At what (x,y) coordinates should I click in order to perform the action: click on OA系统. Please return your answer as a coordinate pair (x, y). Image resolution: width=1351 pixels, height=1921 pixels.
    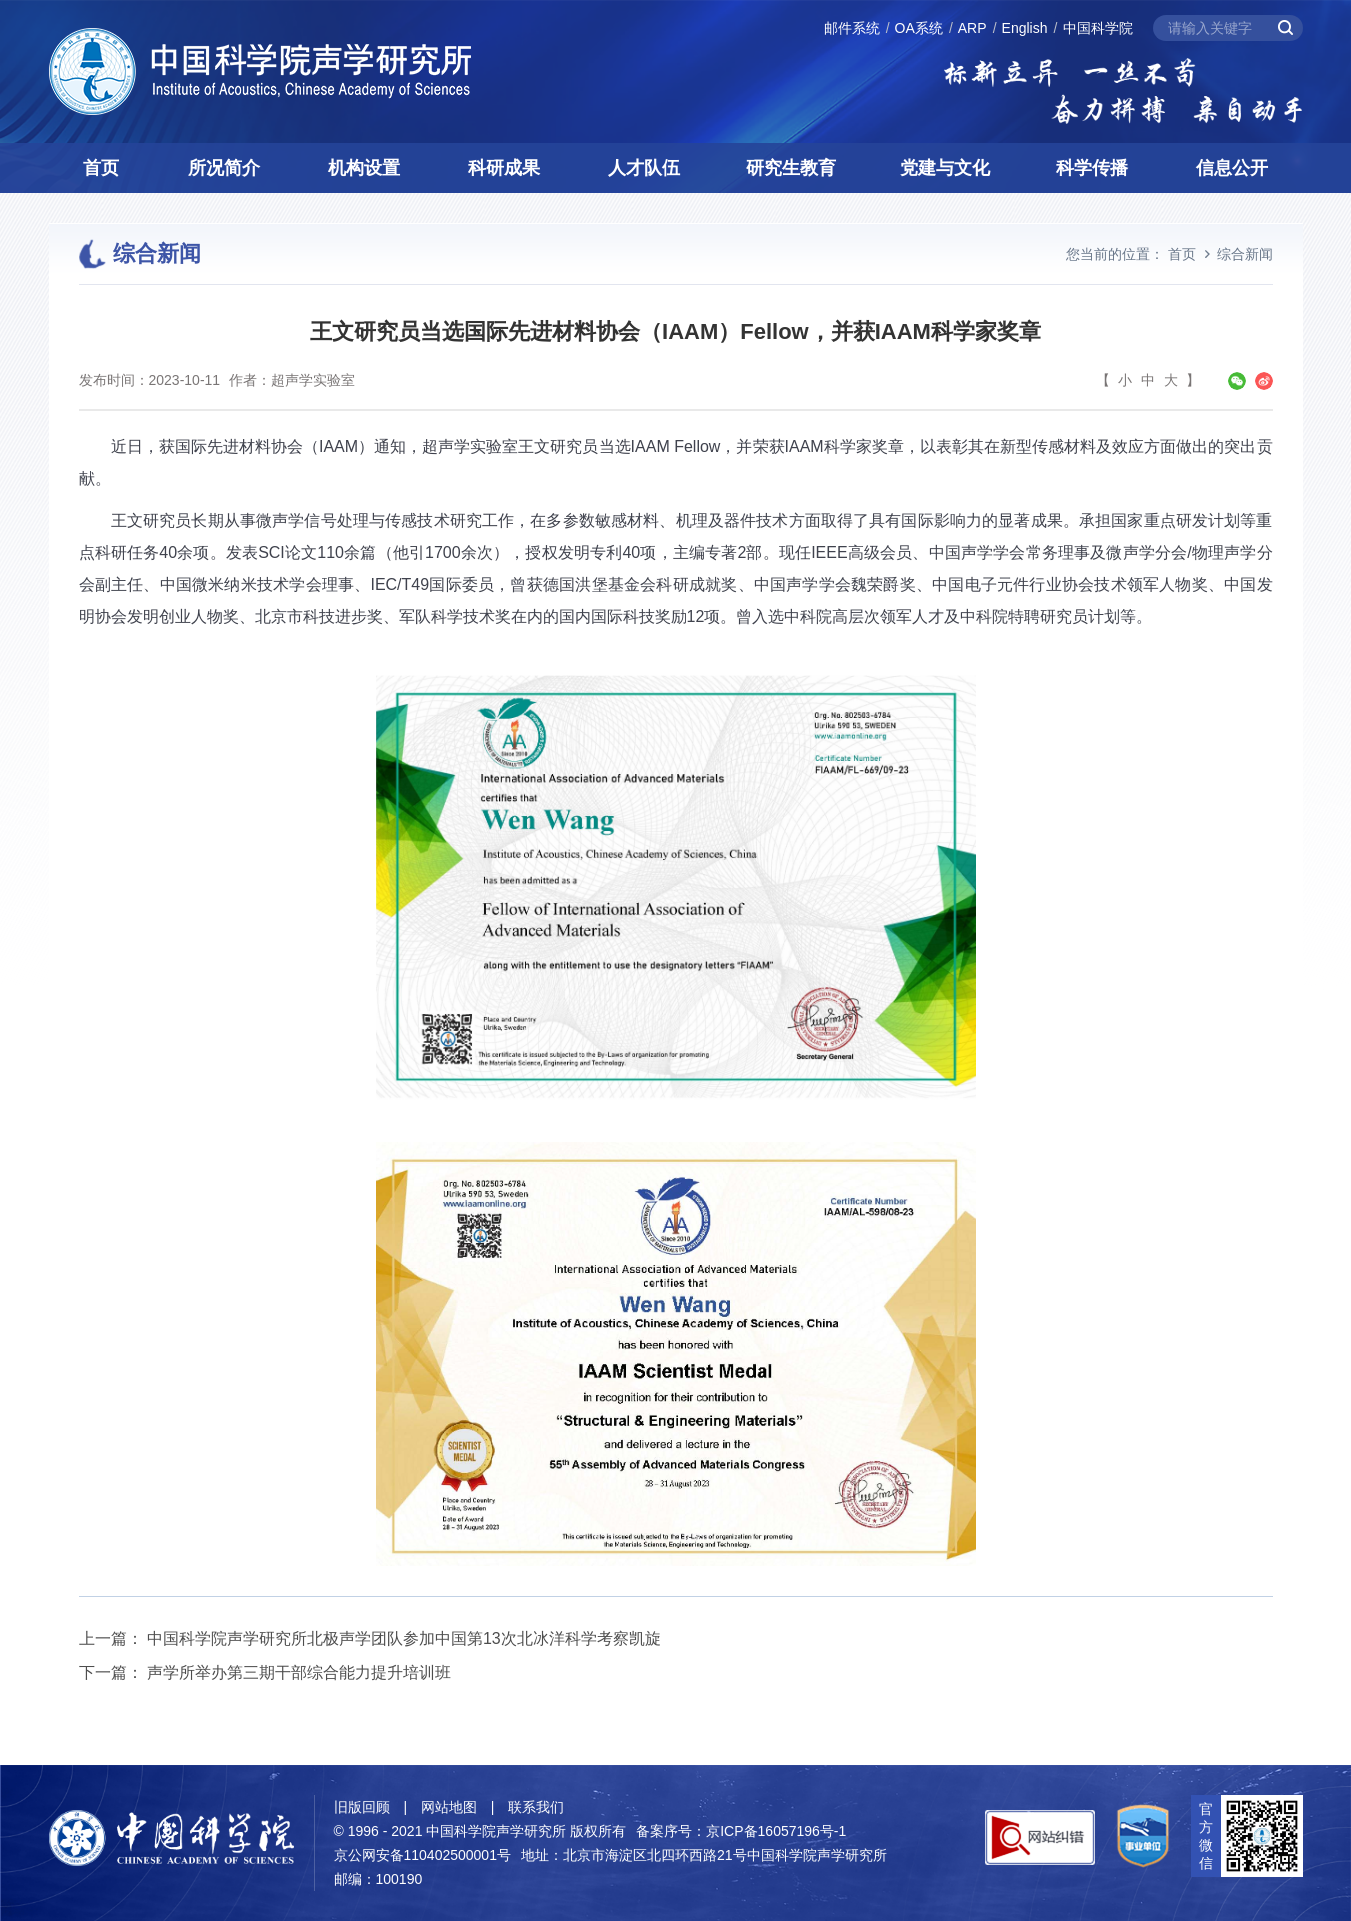
    Looking at the image, I should click on (919, 28).